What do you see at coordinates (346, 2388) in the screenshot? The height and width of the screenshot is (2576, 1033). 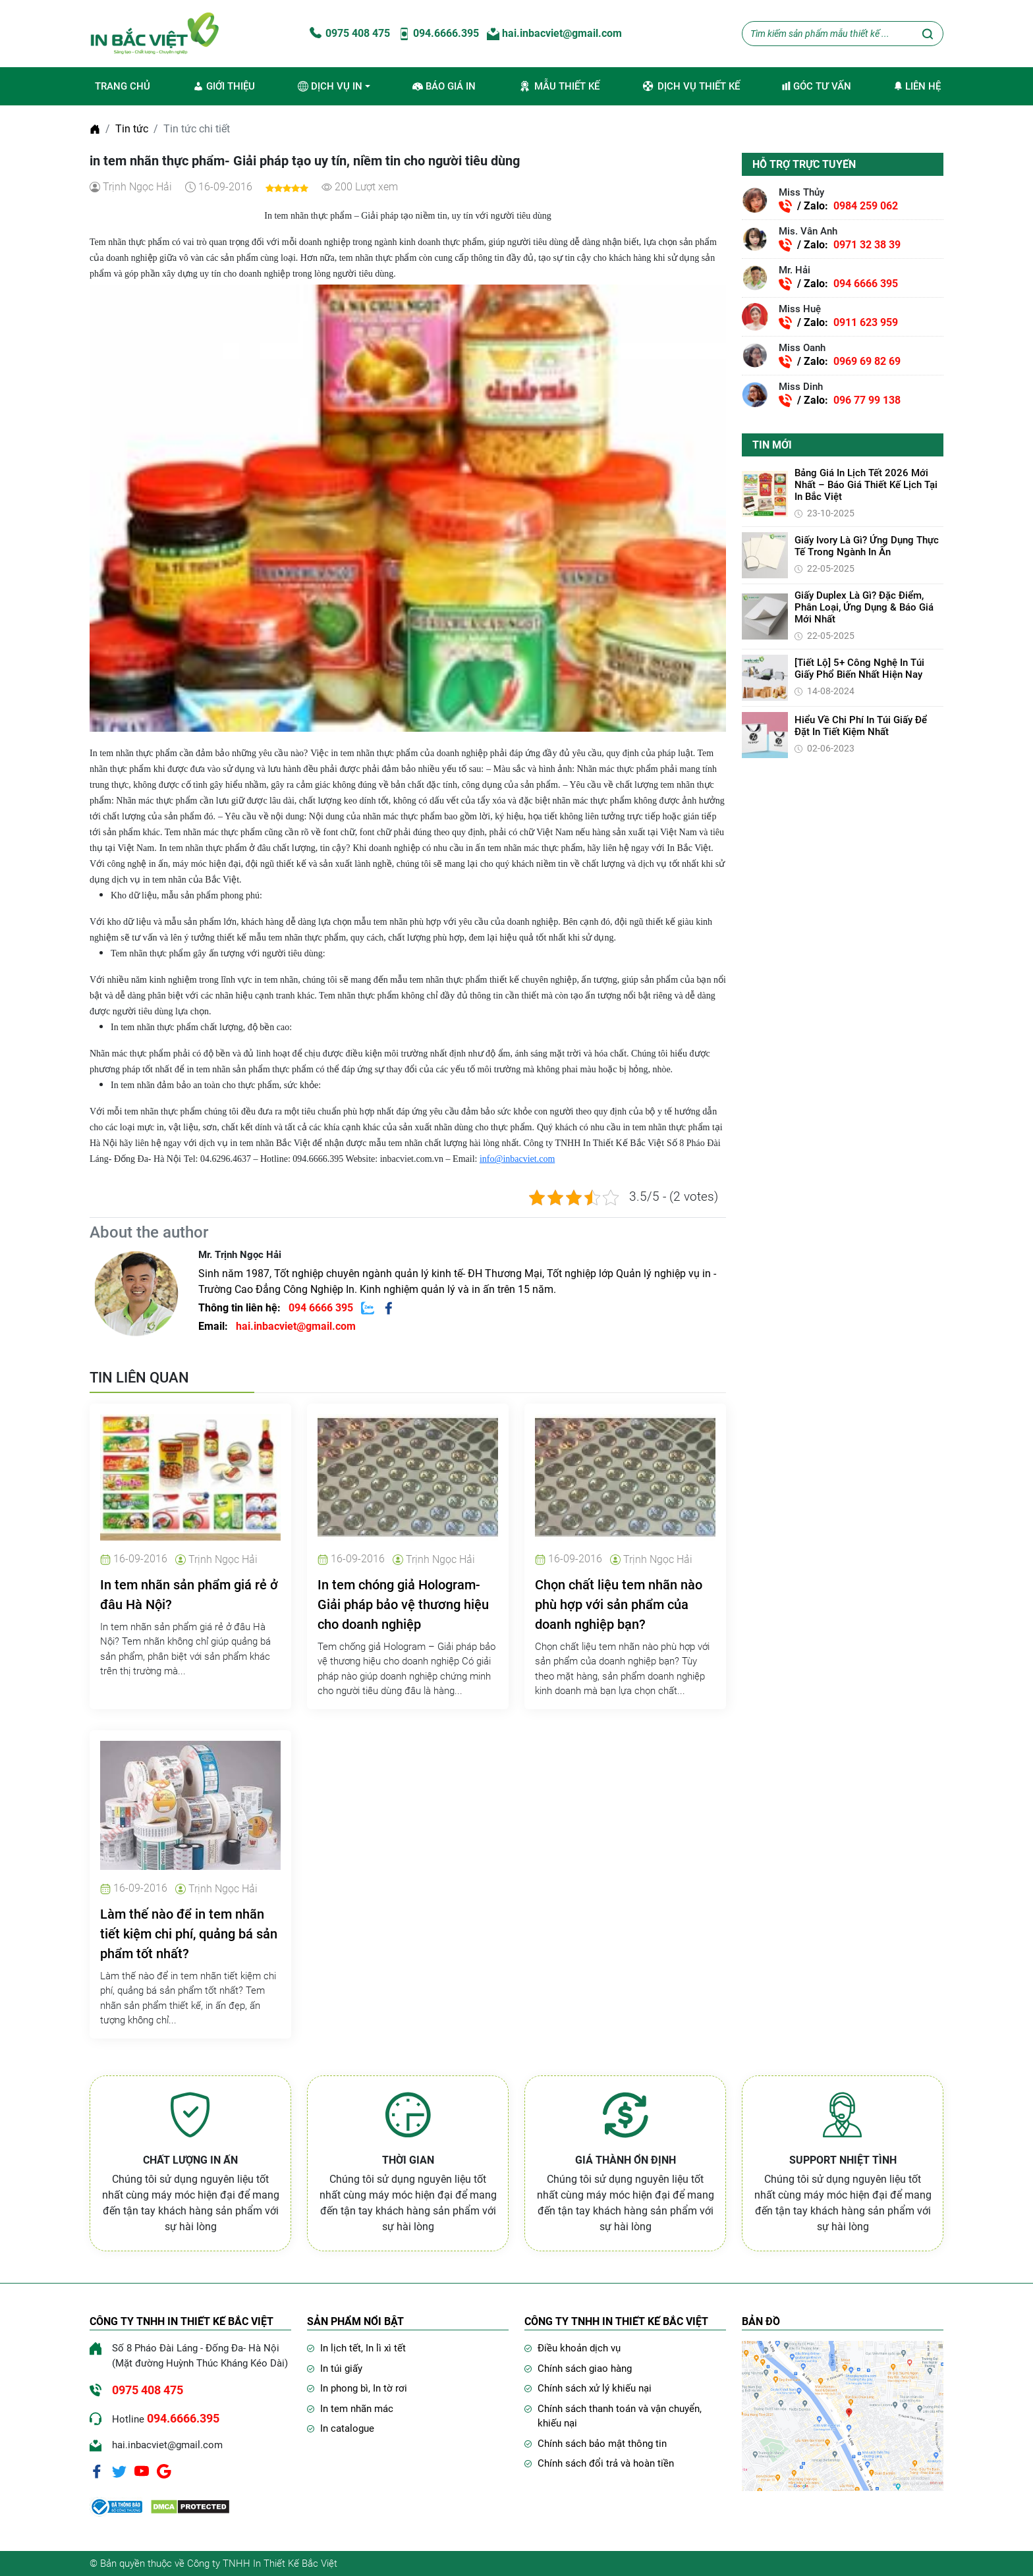 I see `In phong bì,` at bounding box center [346, 2388].